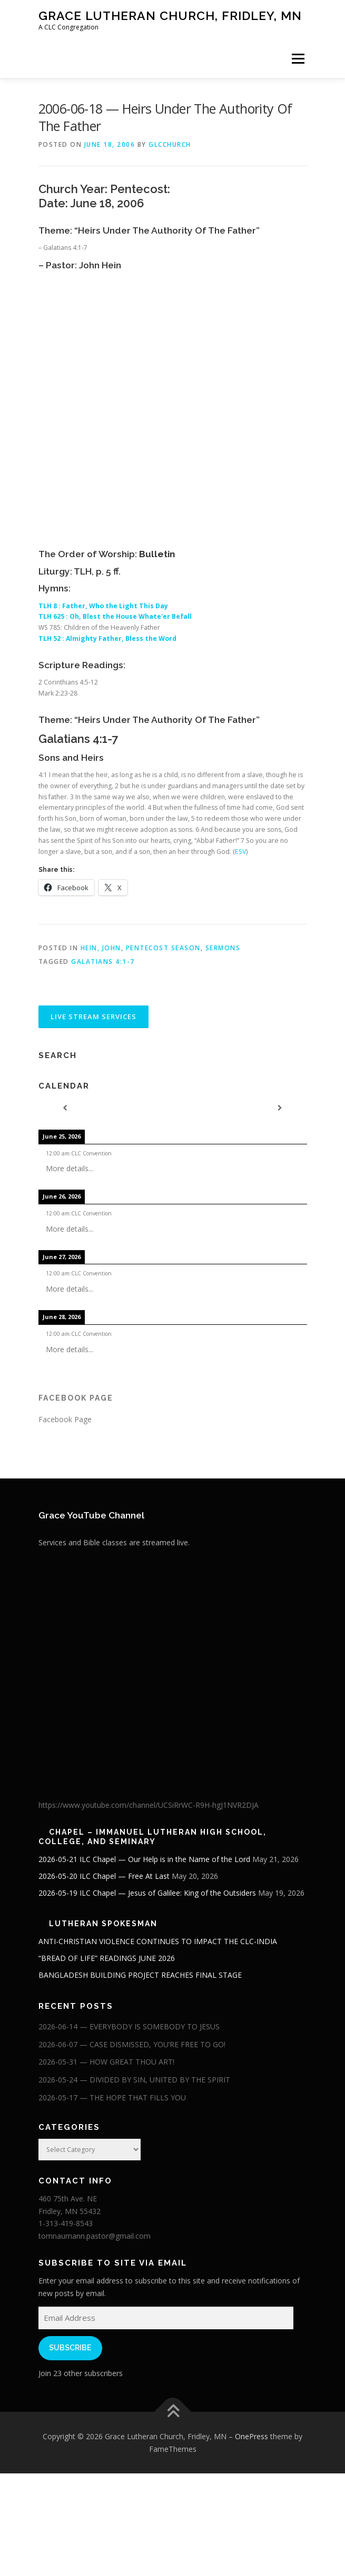 This screenshot has height=2576, width=345. What do you see at coordinates (170, 144) in the screenshot?
I see `glcchurch` at bounding box center [170, 144].